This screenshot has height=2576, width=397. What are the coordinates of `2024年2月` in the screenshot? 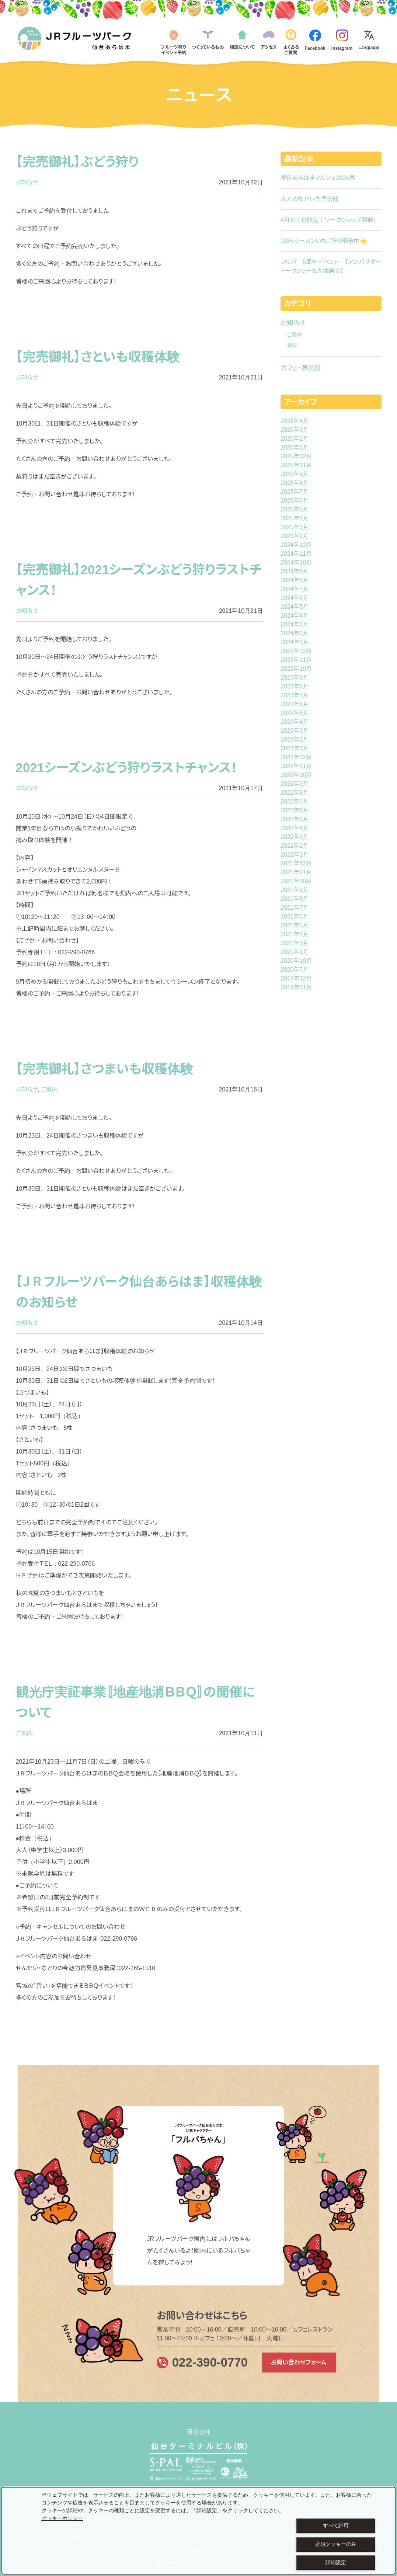 It's located at (295, 633).